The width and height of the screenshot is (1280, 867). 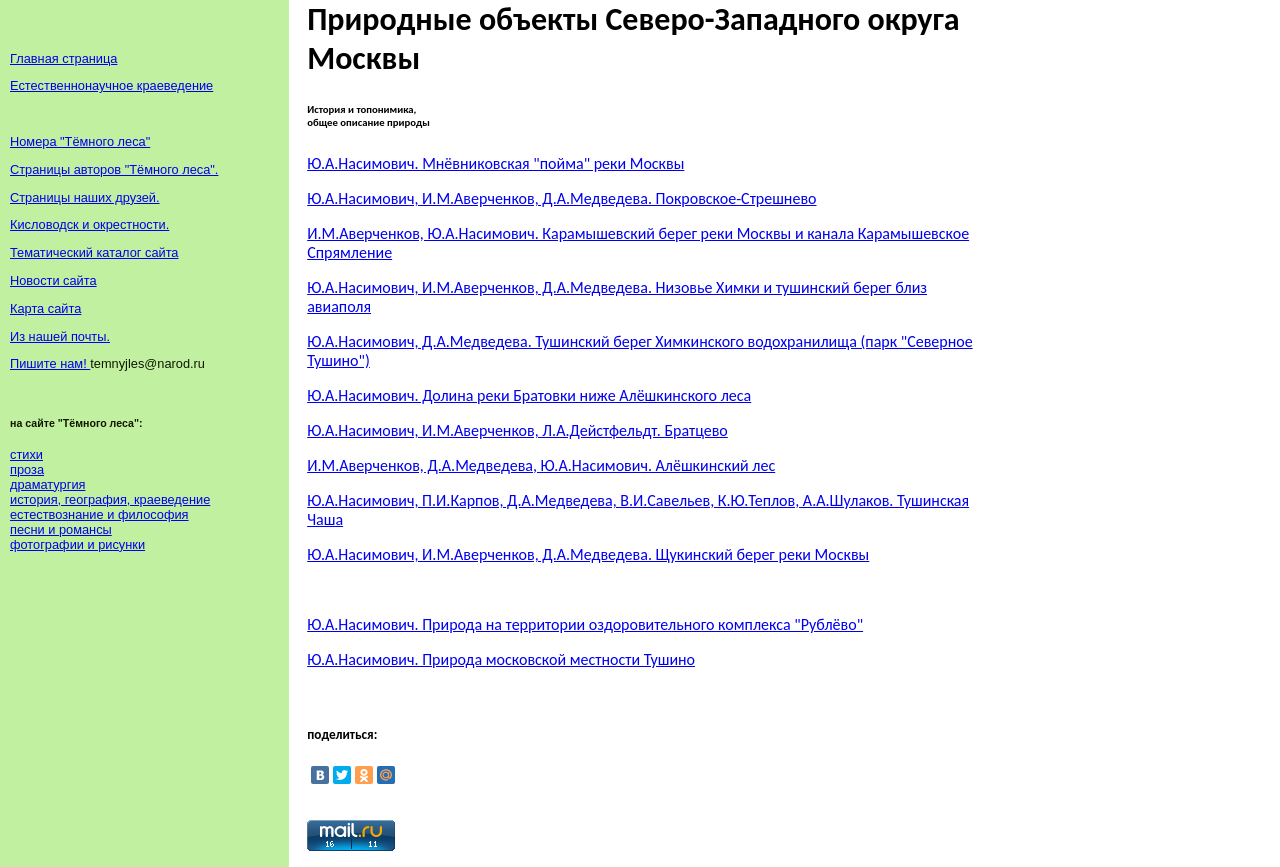 What do you see at coordinates (85, 197) in the screenshot?
I see `Страницы наших друзей.` at bounding box center [85, 197].